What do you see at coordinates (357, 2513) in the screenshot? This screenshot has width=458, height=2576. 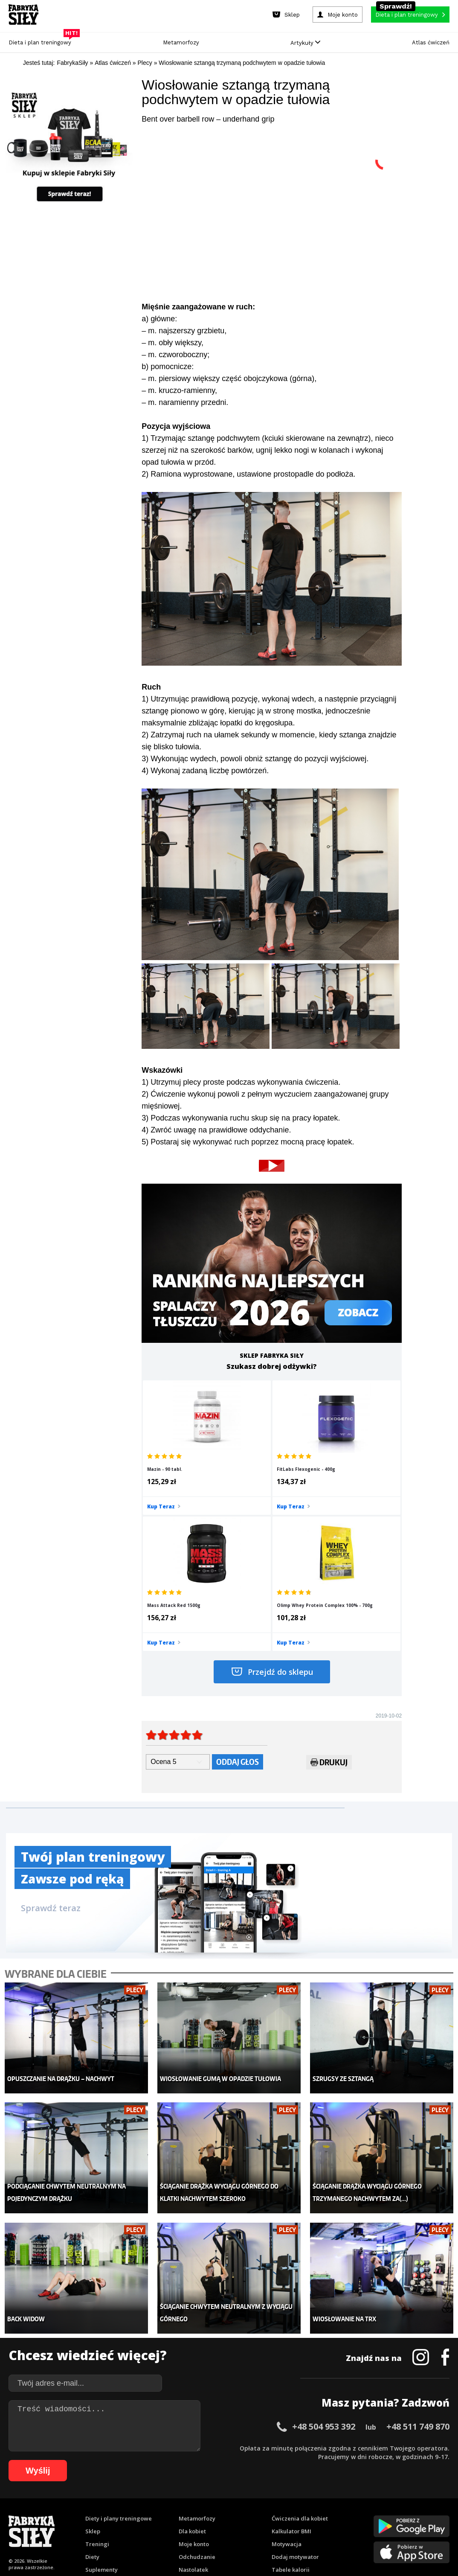 I see `92` at bounding box center [357, 2513].